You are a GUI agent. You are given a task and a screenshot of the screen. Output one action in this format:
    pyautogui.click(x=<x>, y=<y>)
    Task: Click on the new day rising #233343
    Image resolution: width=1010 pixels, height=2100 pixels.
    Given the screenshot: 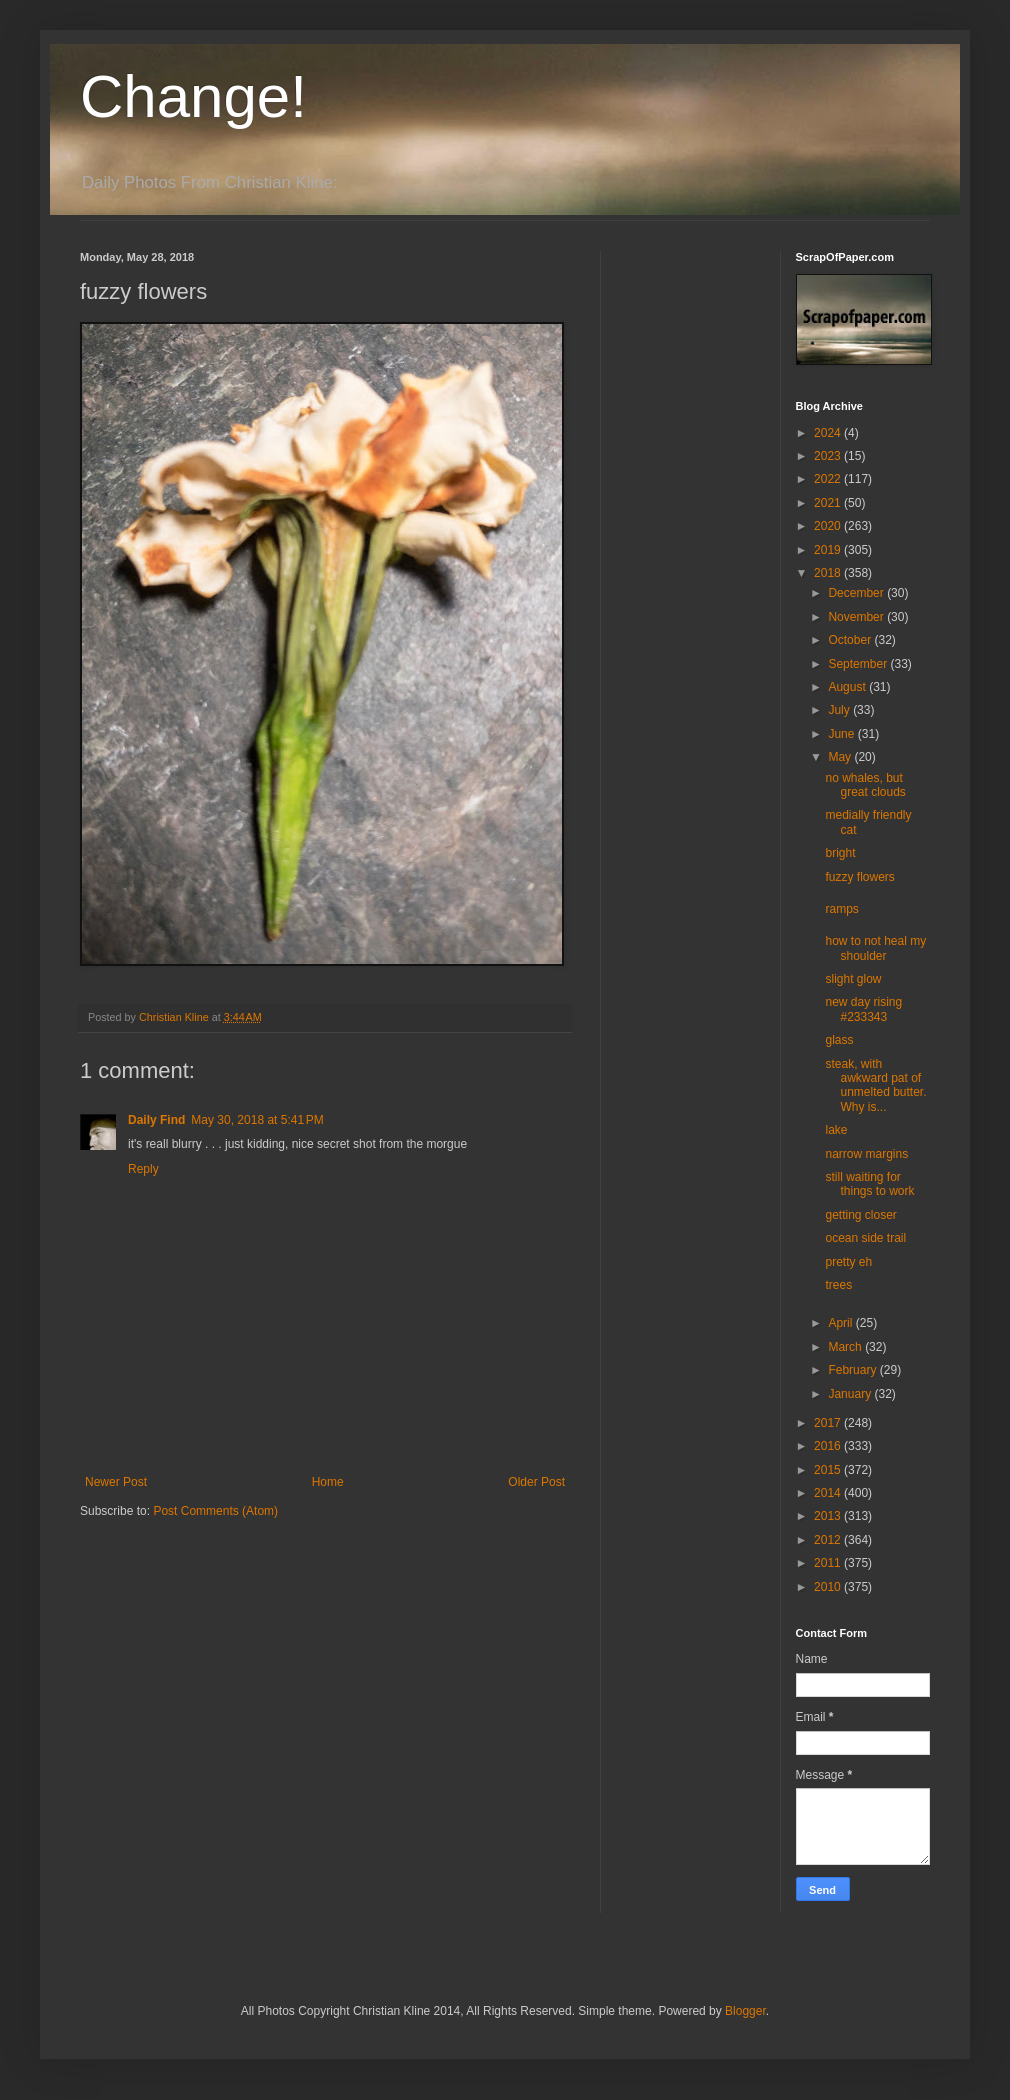 What is the action you would take?
    pyautogui.click(x=863, y=1009)
    